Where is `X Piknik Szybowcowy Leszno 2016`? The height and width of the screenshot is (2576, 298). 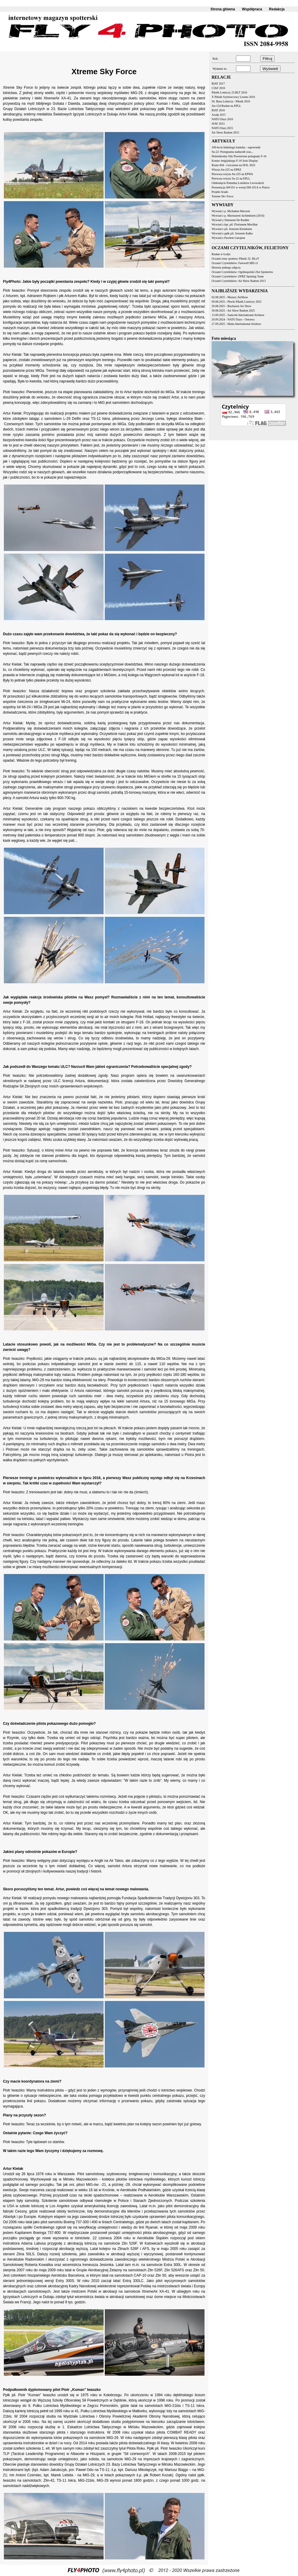
X Piknik Szybowcowy Leszno 2016 is located at coordinates (233, 97).